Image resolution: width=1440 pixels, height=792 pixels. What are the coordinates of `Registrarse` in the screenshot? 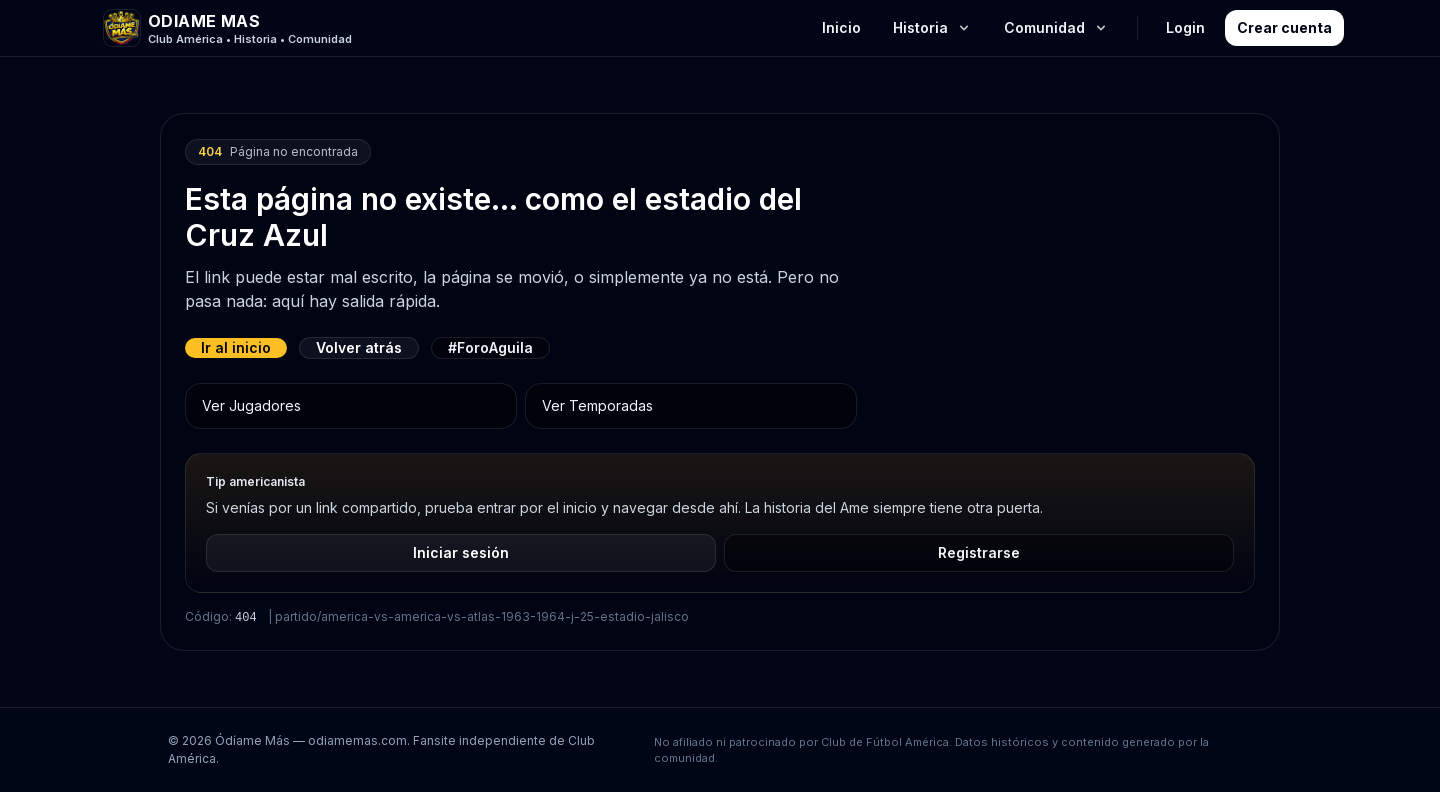 It's located at (979, 552).